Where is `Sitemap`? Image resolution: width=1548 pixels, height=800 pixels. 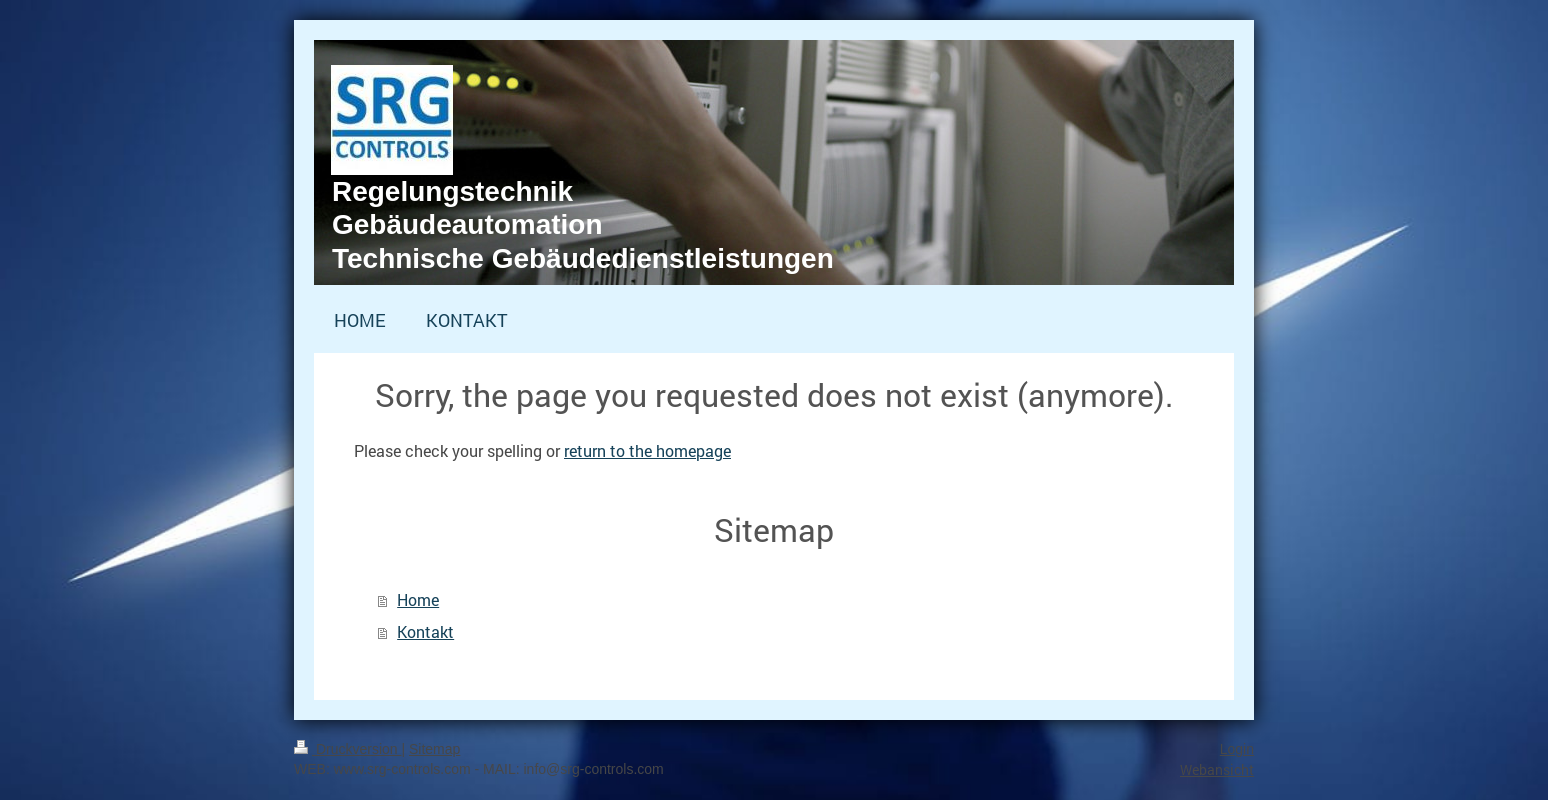
Sitemap is located at coordinates (434, 749).